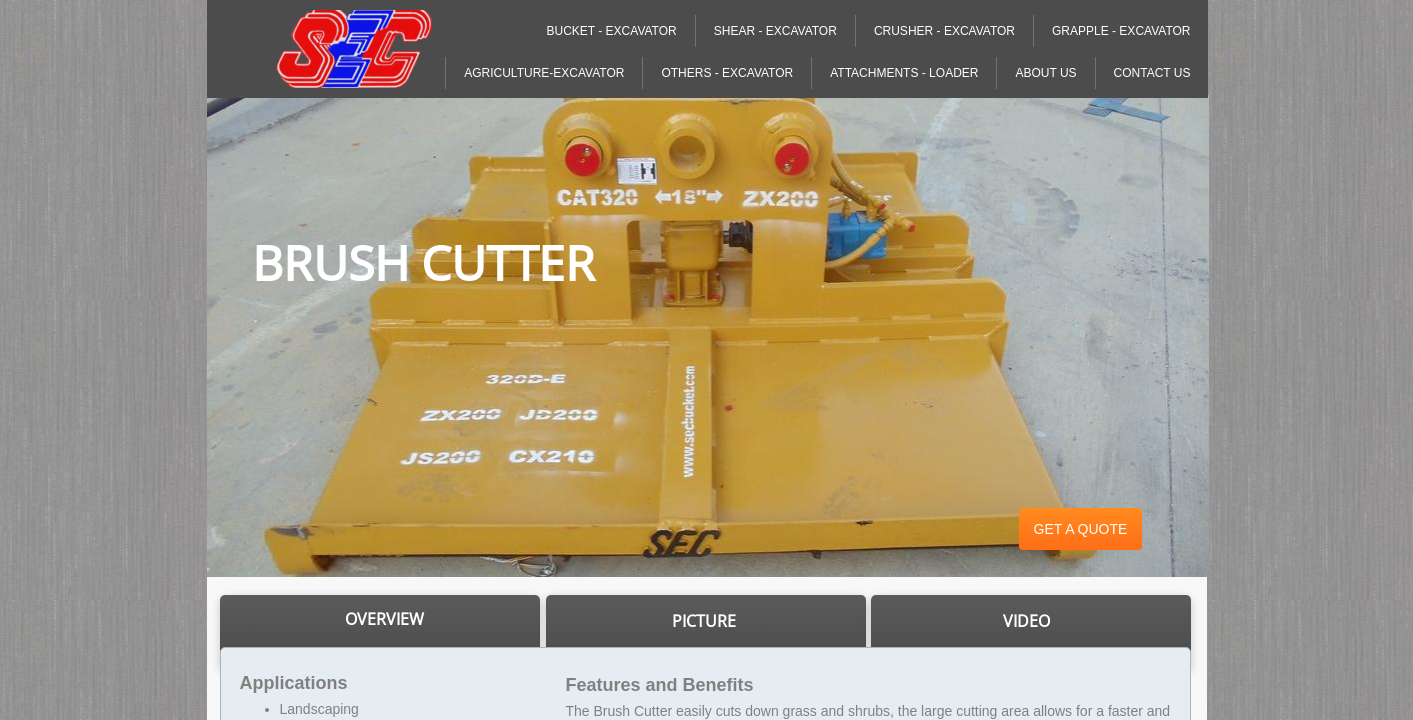  I want to click on Agriculture-Excavator, so click(544, 73).